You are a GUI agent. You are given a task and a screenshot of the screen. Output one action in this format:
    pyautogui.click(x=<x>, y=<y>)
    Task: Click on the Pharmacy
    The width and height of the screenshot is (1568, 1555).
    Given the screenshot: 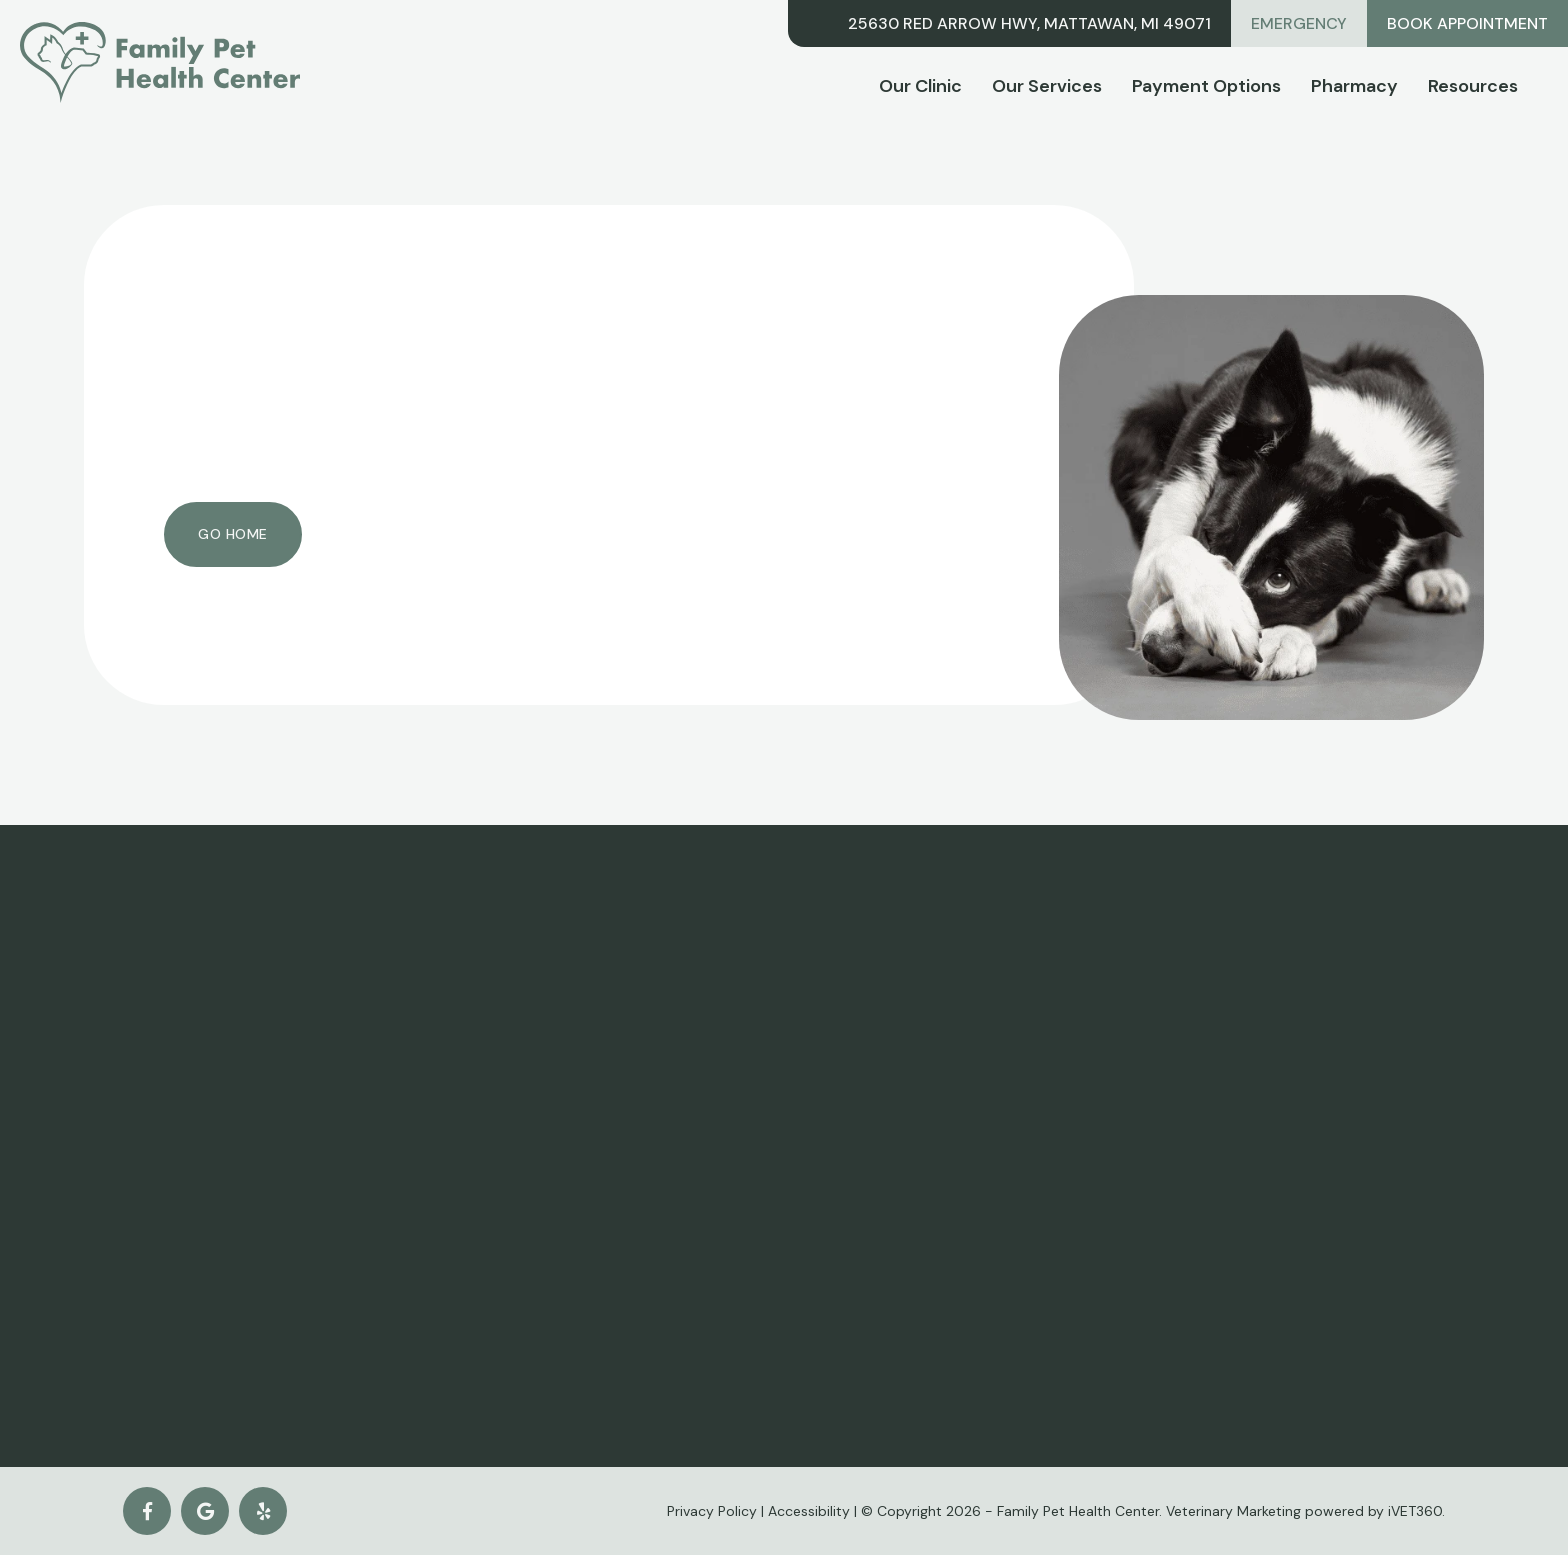 What is the action you would take?
    pyautogui.click(x=1354, y=86)
    